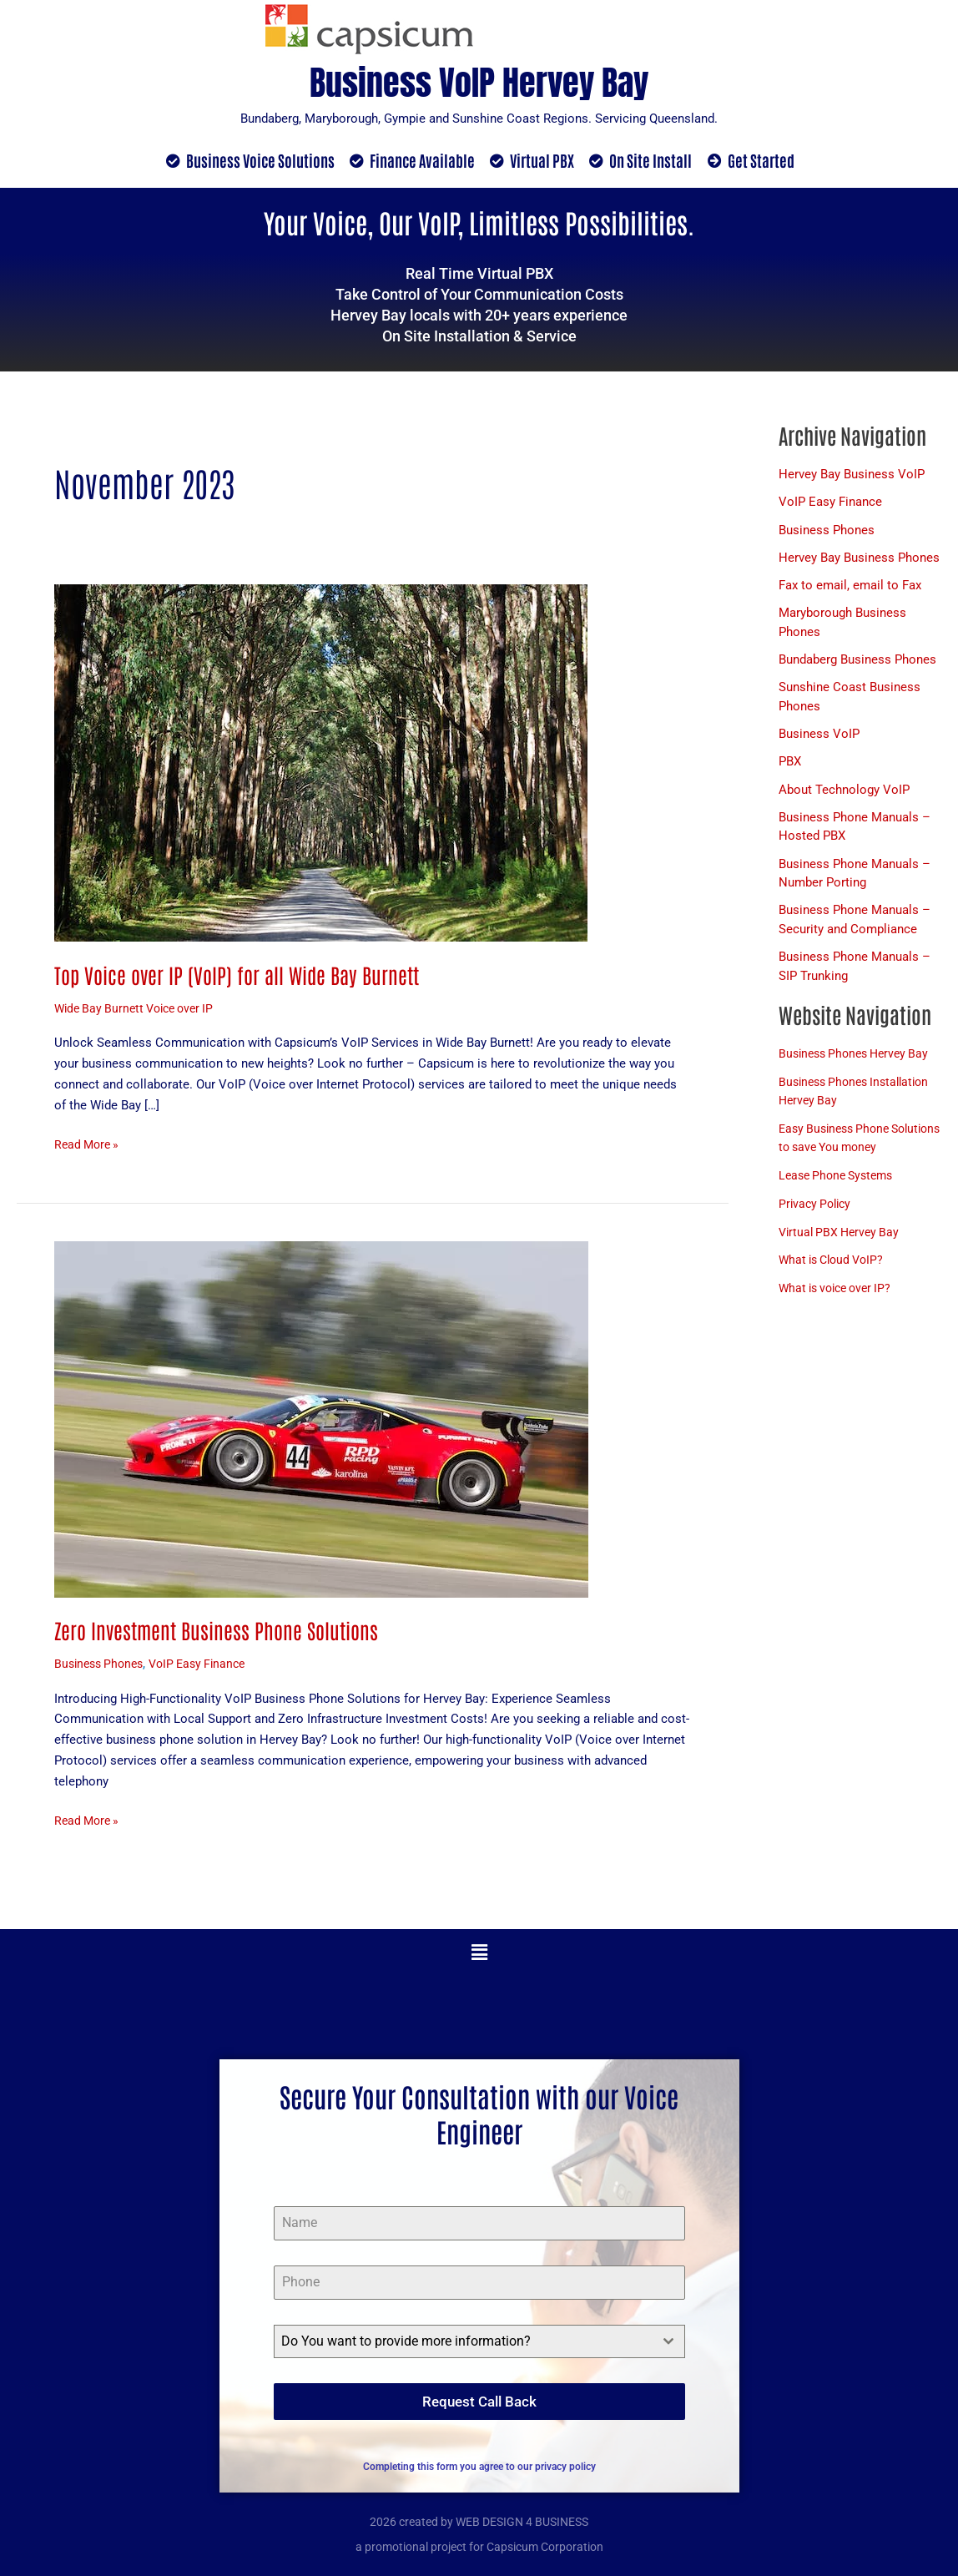 The width and height of the screenshot is (958, 2576). Describe the element at coordinates (859, 559) in the screenshot. I see `Hervey Bay Business Phones` at that location.